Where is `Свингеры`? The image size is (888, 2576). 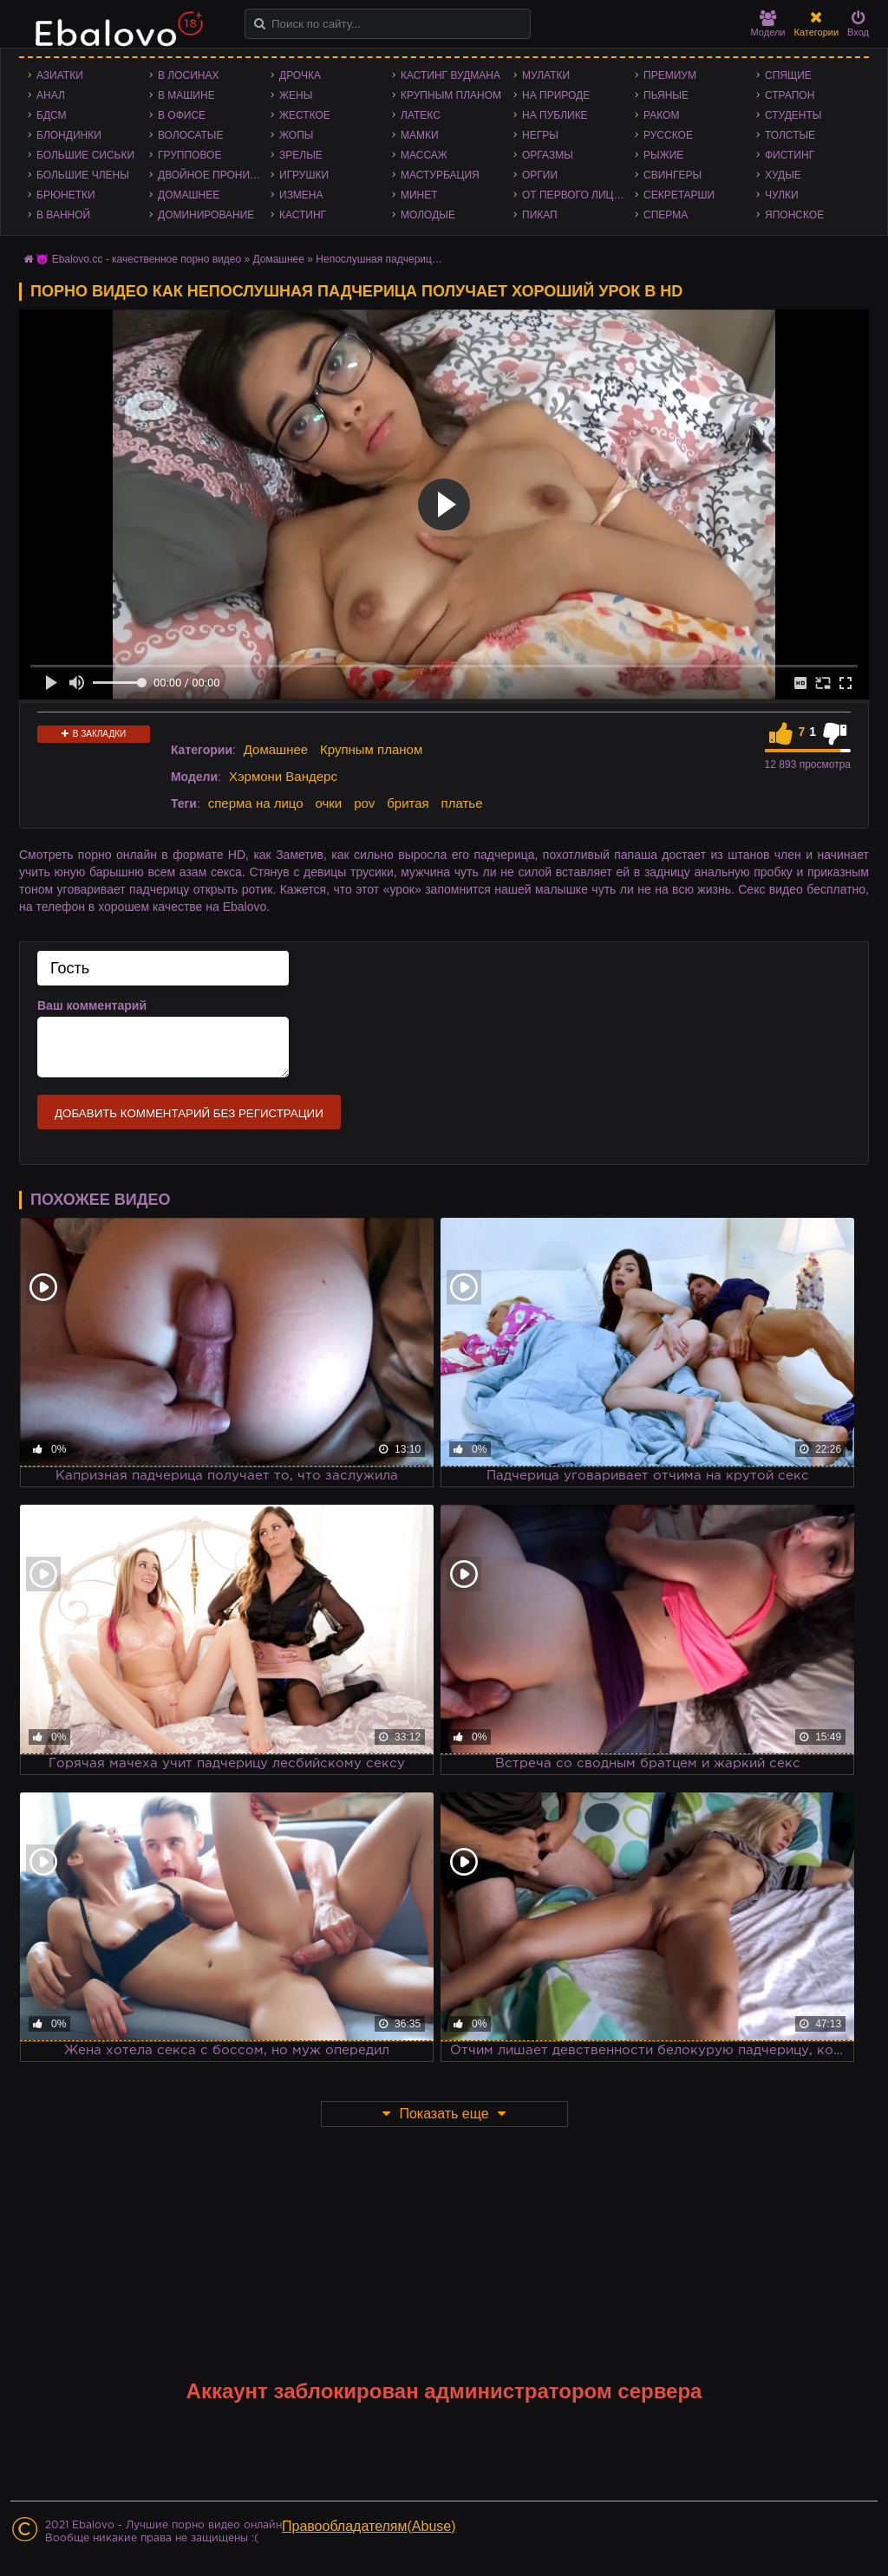 Свингеры is located at coordinates (672, 175).